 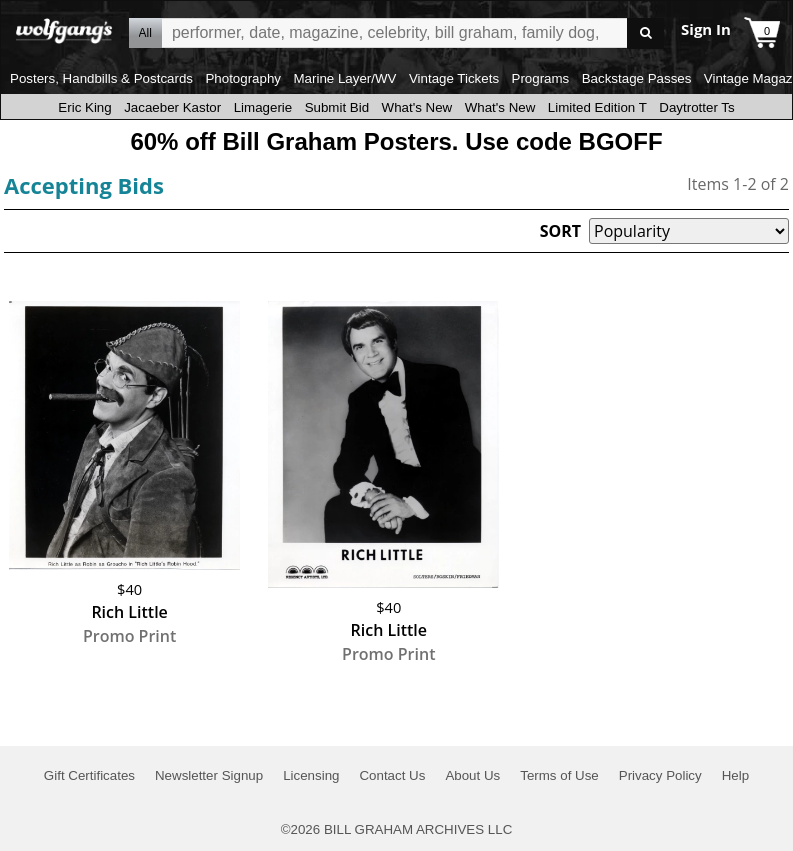 What do you see at coordinates (454, 78) in the screenshot?
I see `Vintage Tickets` at bounding box center [454, 78].